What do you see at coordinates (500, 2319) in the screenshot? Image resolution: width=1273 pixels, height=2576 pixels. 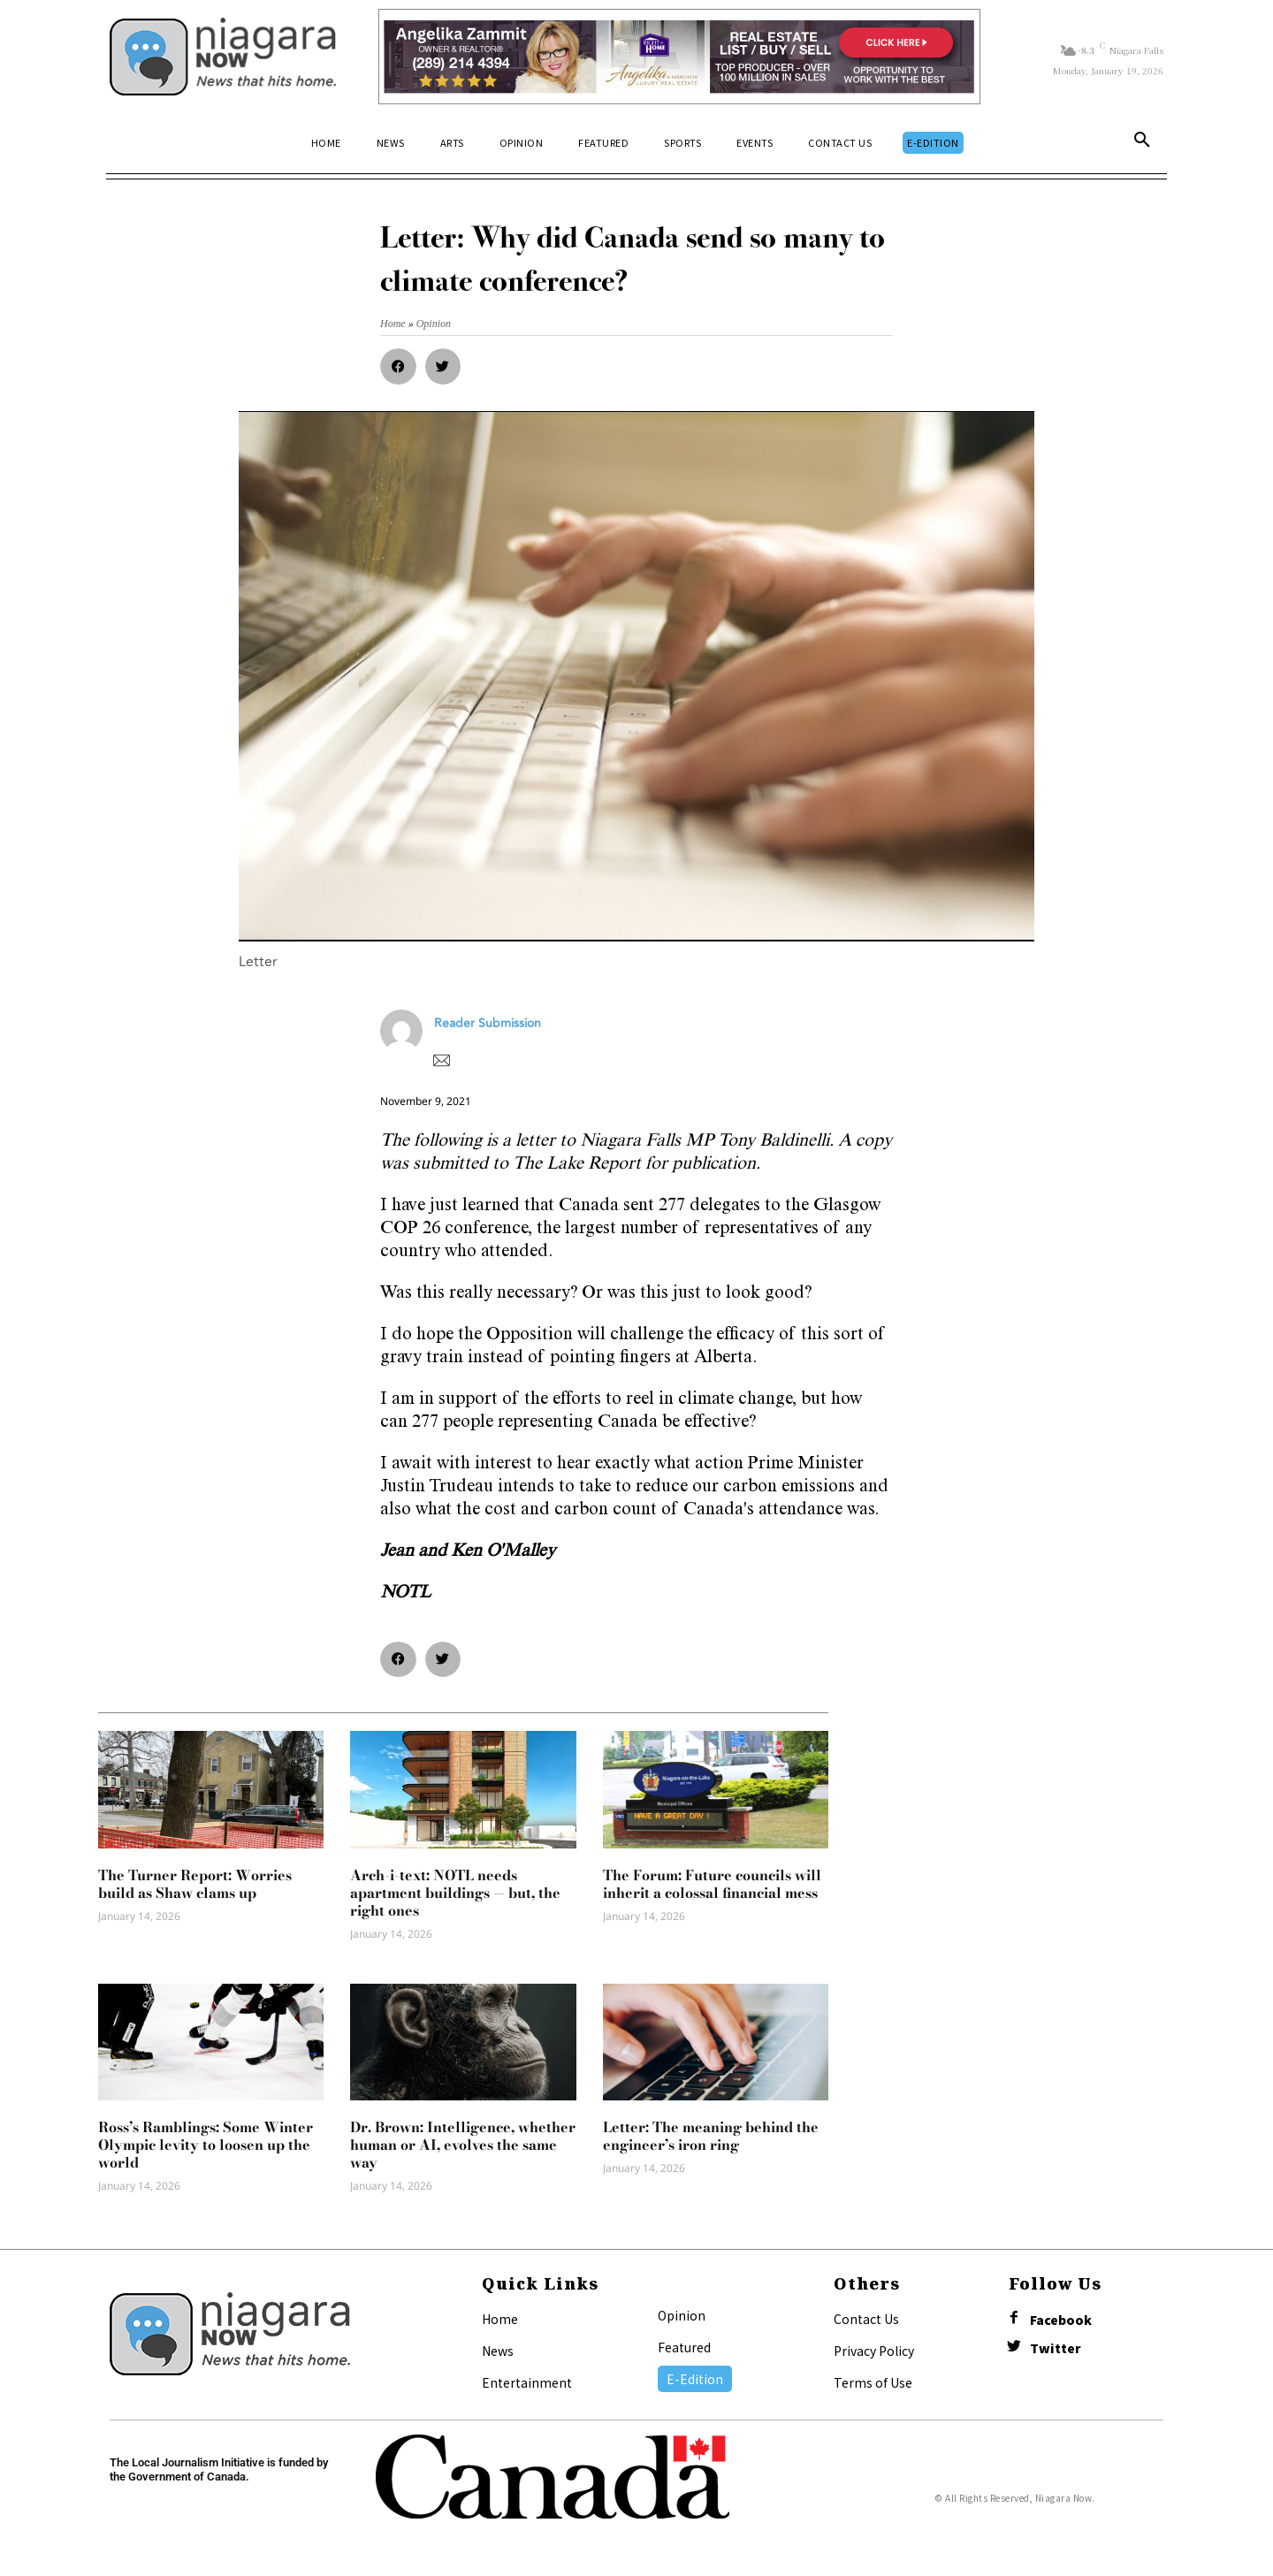 I see `Home` at bounding box center [500, 2319].